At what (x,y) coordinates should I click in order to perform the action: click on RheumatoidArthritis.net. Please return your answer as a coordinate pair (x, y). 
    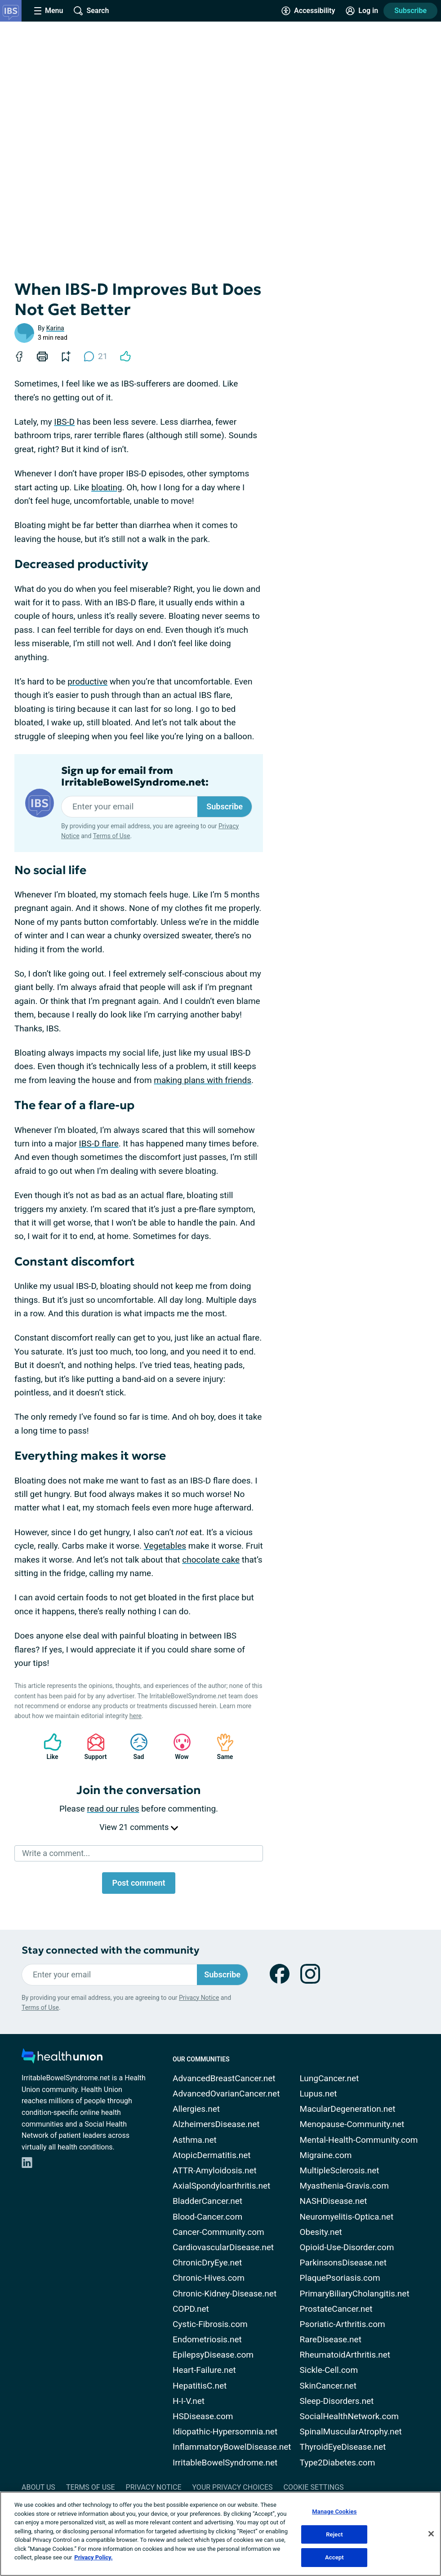
    Looking at the image, I should click on (345, 2354).